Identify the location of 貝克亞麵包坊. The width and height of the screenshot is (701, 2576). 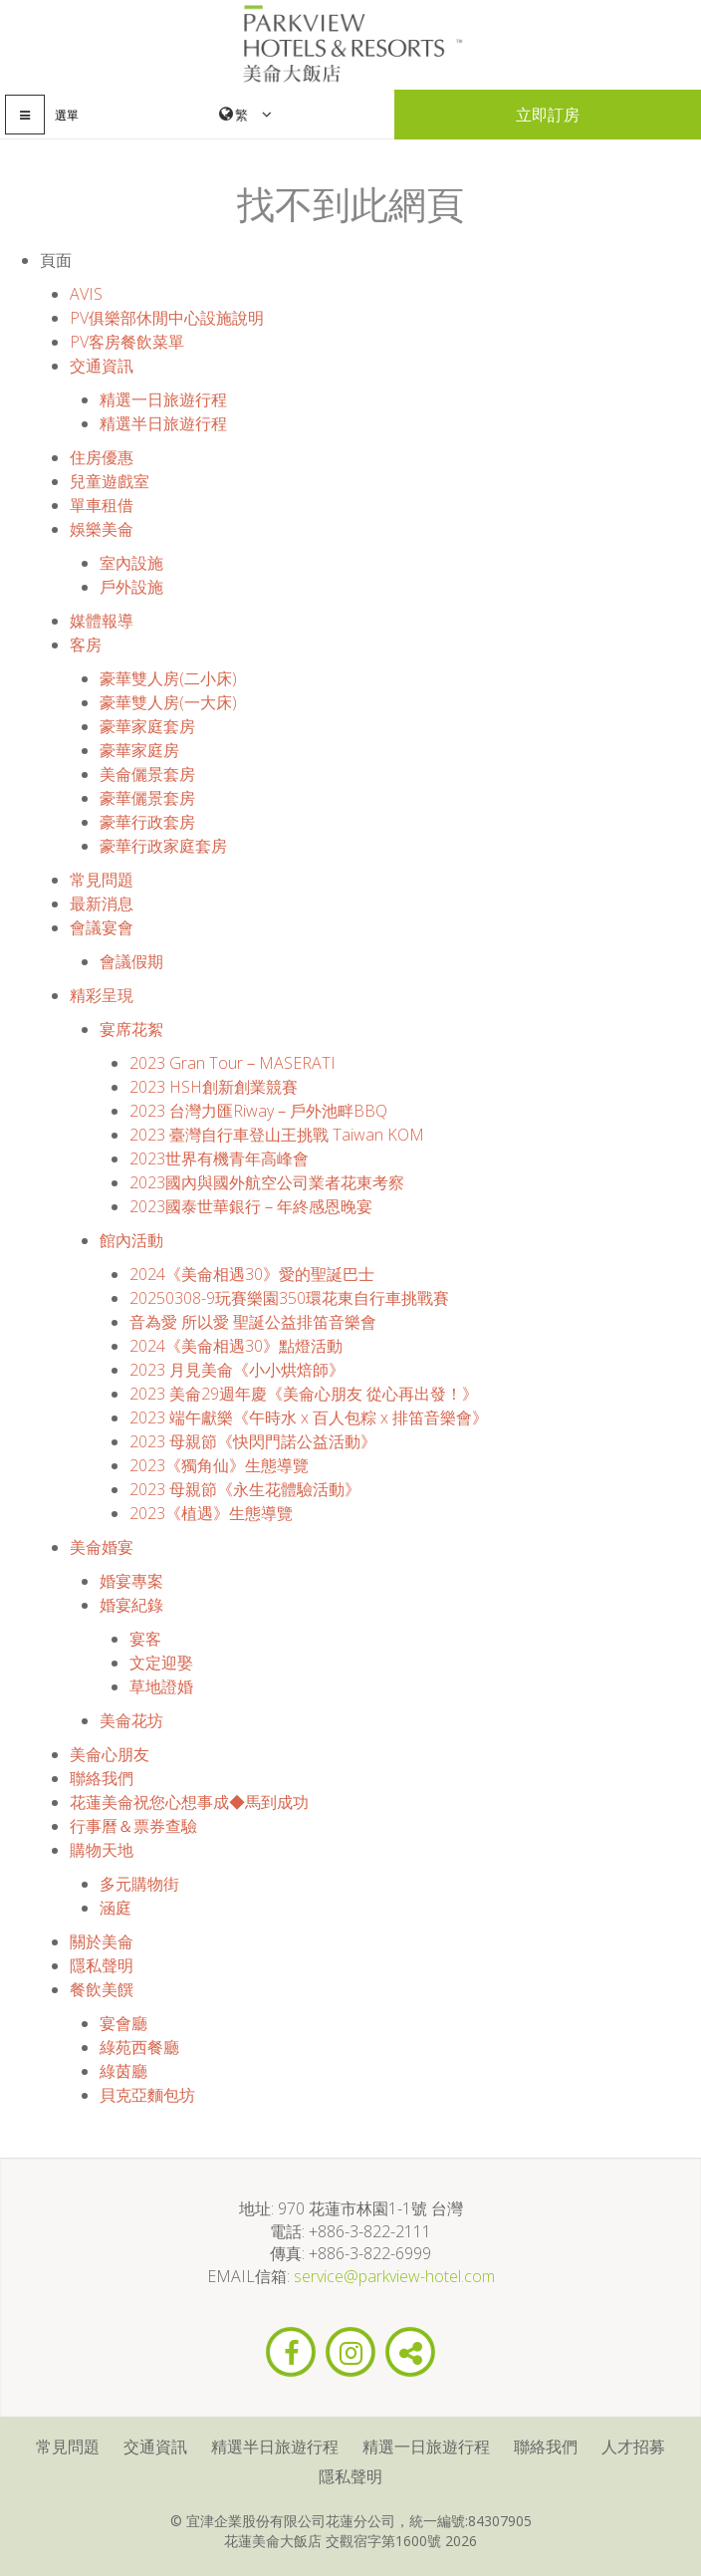
(147, 2095).